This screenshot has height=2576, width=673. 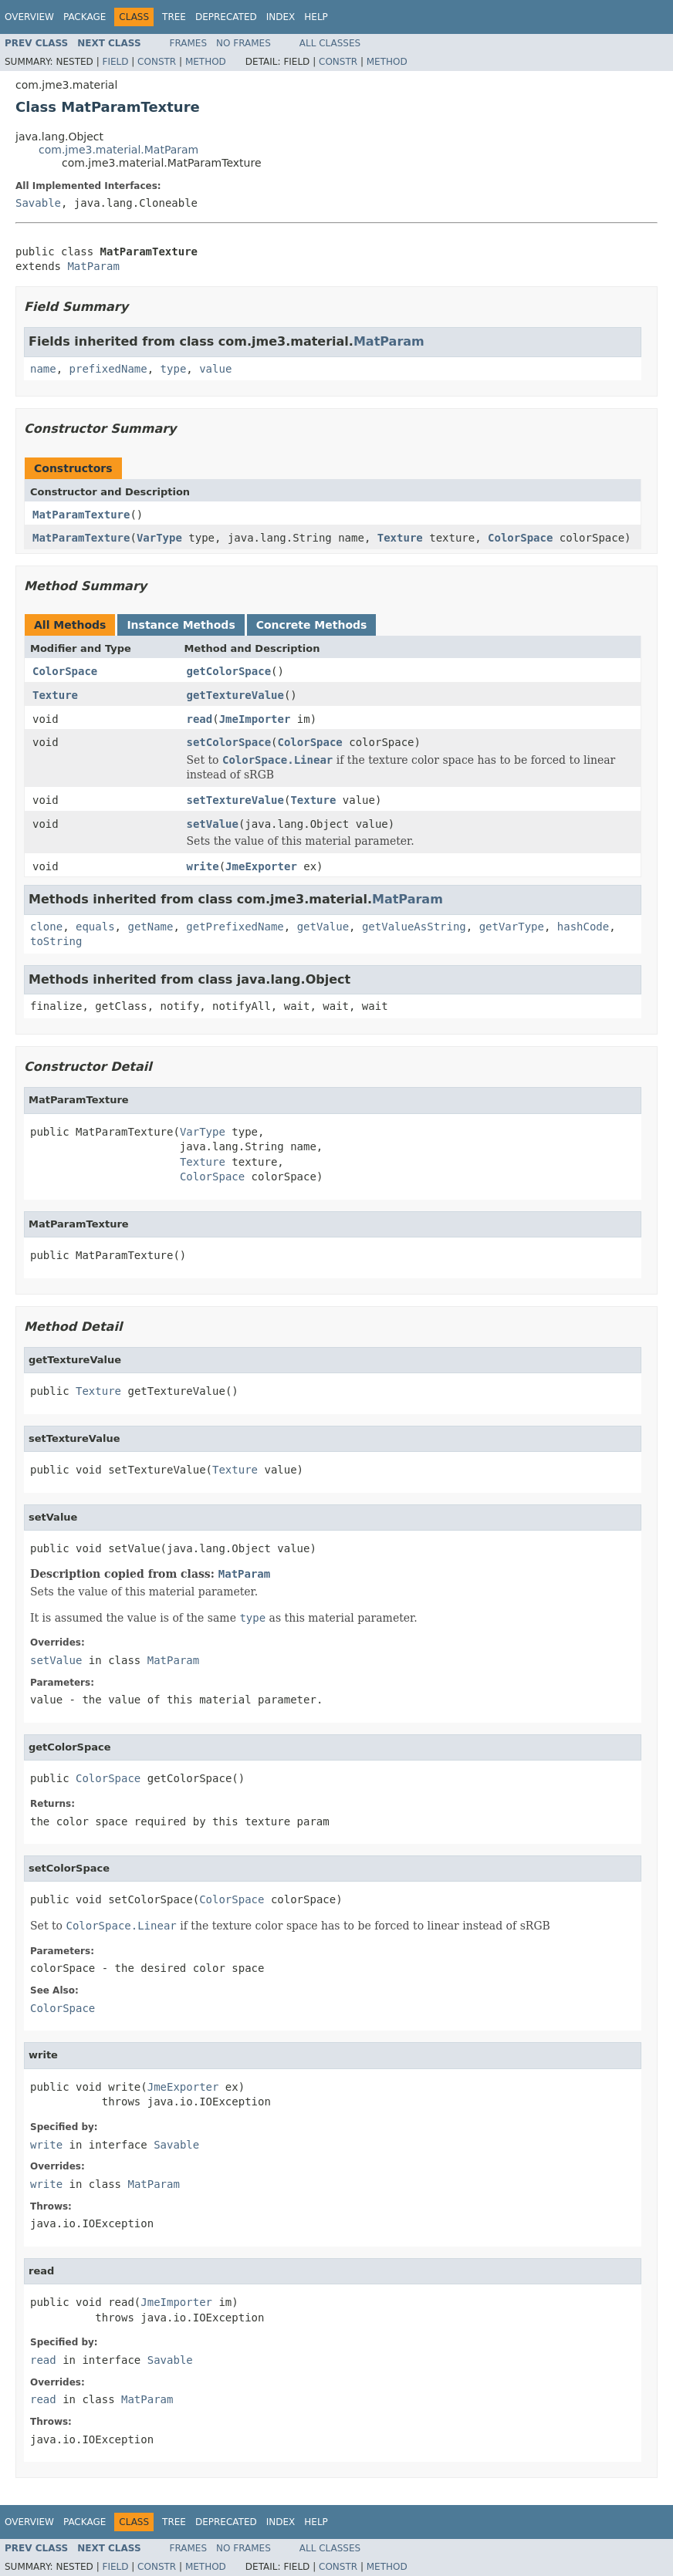 I want to click on clone, so click(x=46, y=926).